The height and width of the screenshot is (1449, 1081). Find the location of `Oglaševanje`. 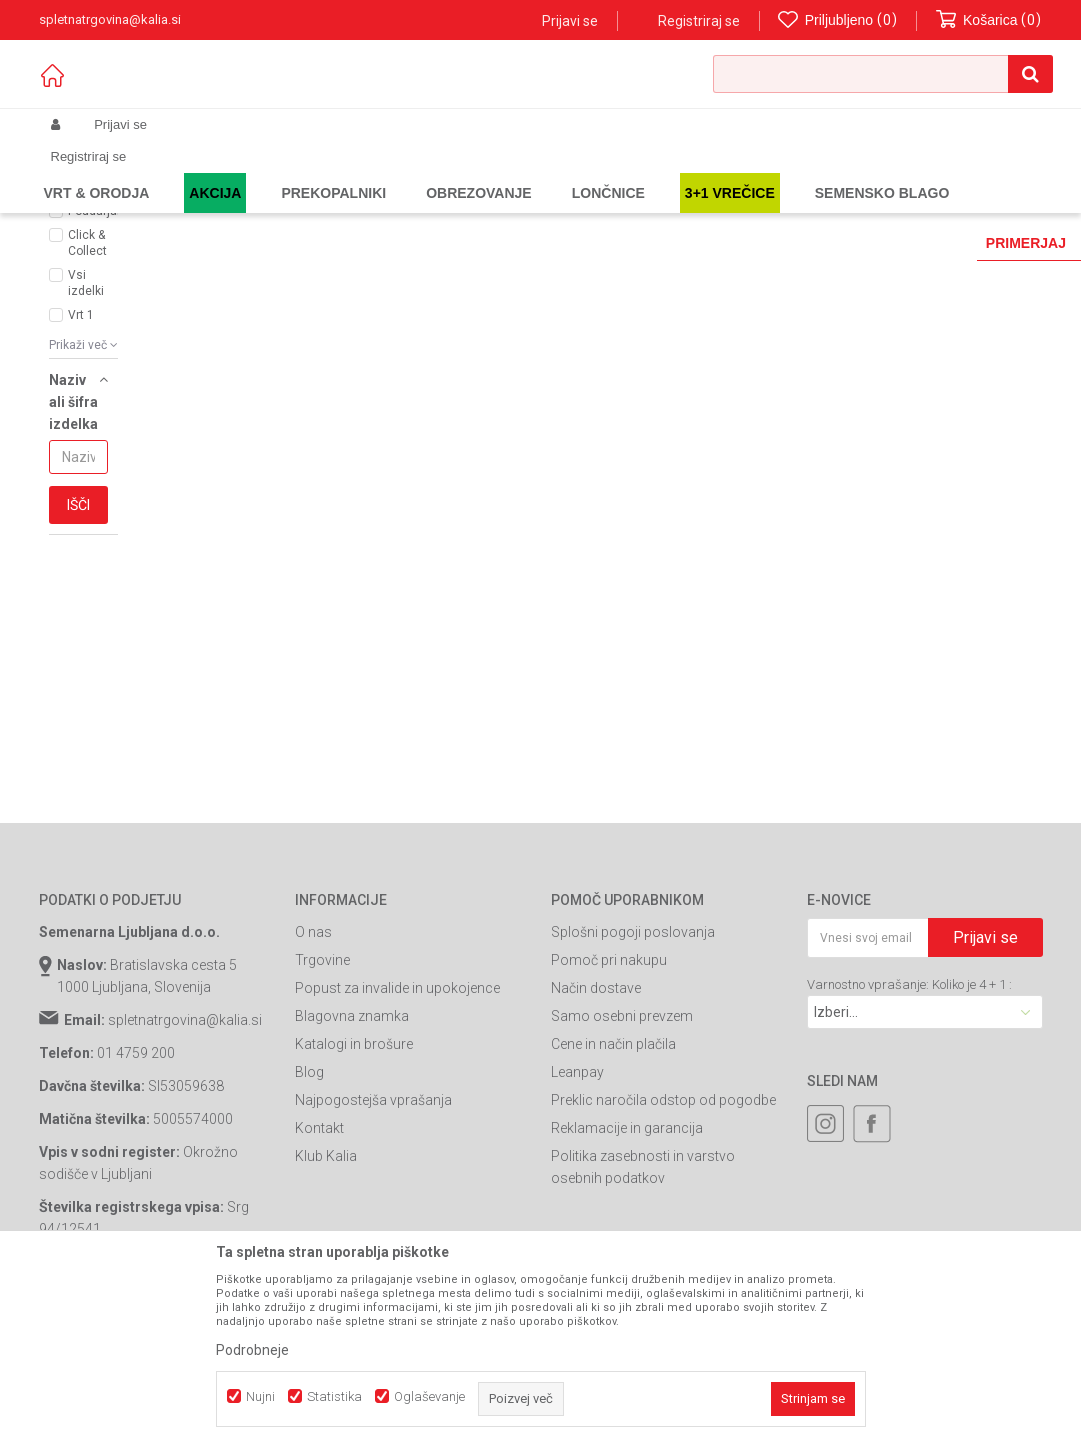

Oglaševanje is located at coordinates (429, 1396).